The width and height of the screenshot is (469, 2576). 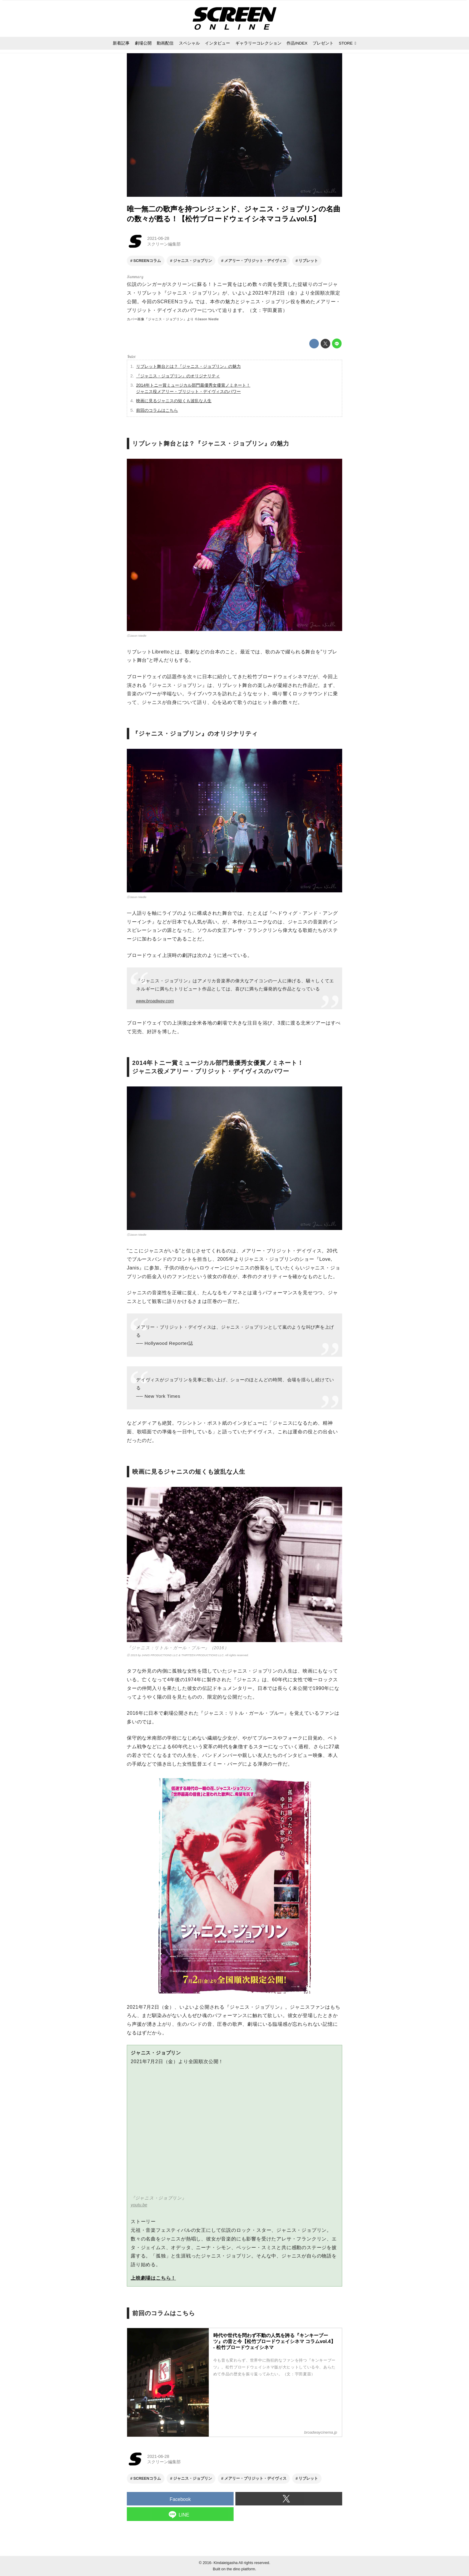 I want to click on www.broadway.com, so click(x=155, y=1001).